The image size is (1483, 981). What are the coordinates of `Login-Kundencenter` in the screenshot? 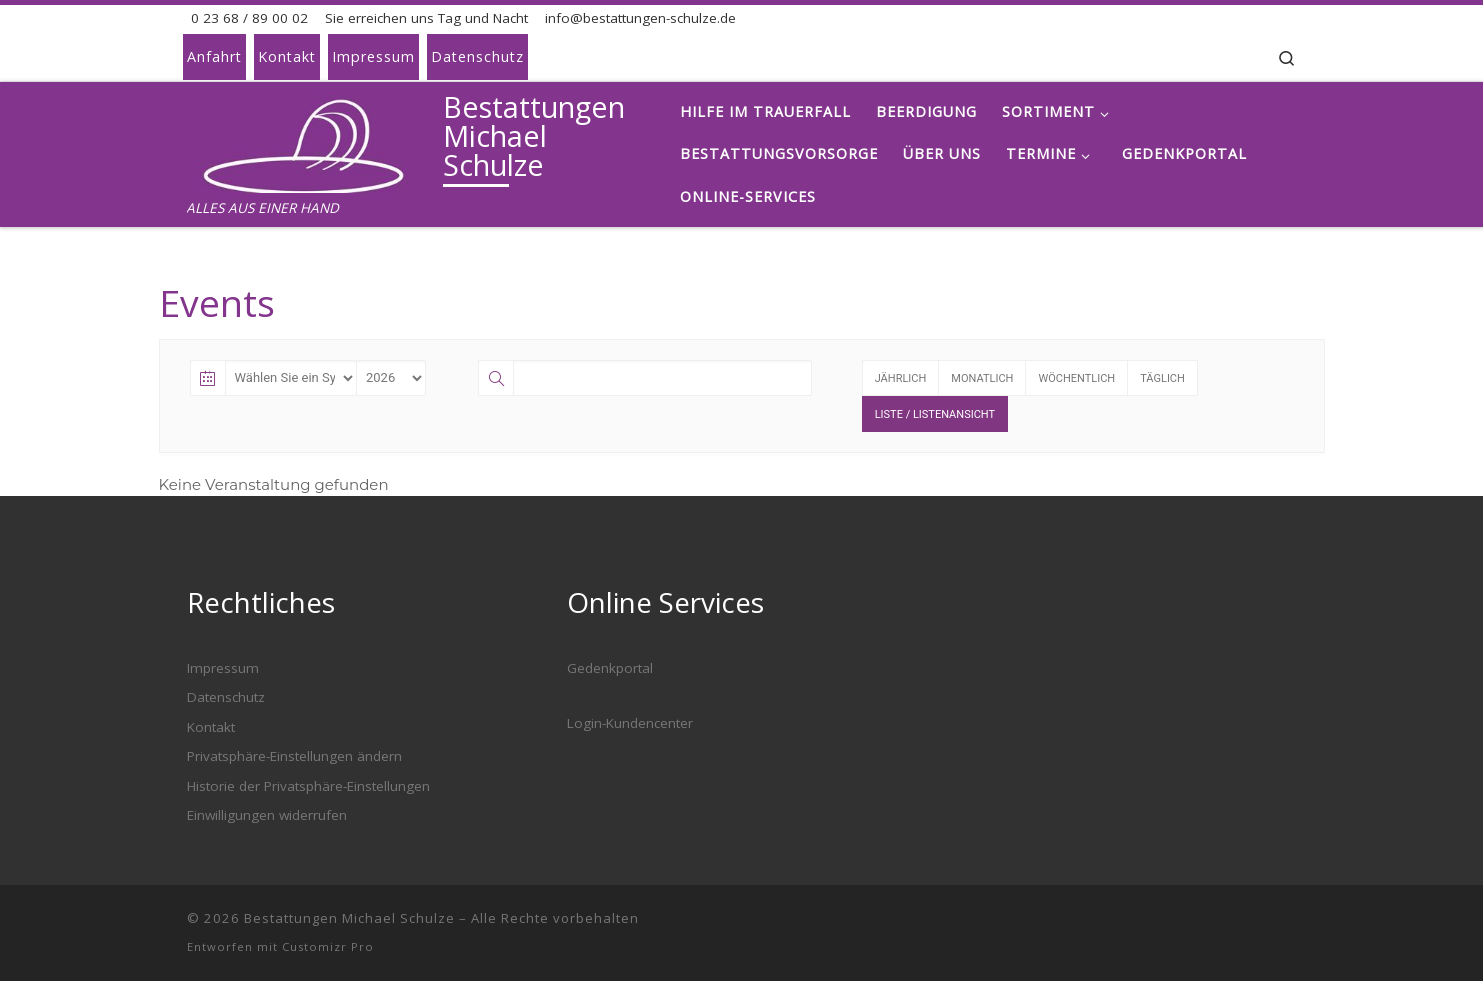 It's located at (630, 723).